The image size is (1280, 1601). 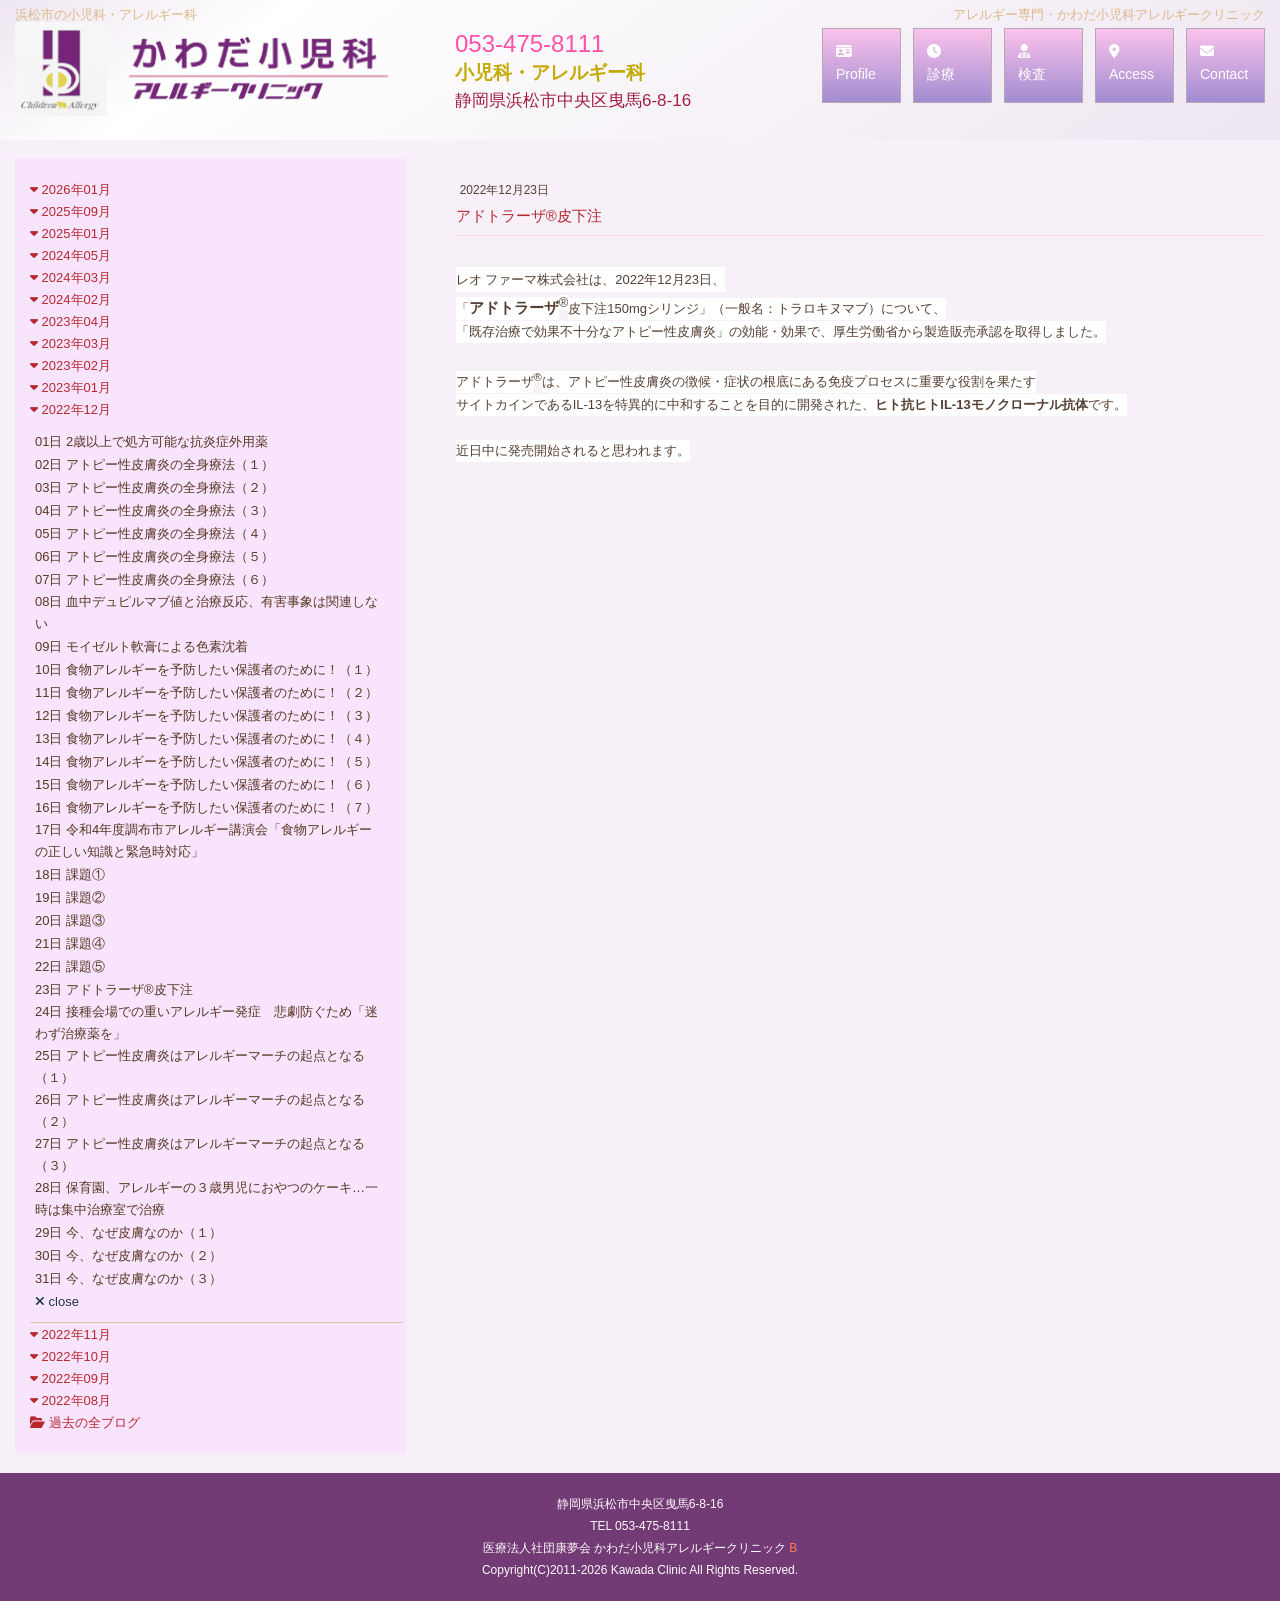 I want to click on 31日 今、なぜ皮膚なのか（３）, so click(x=128, y=1278).